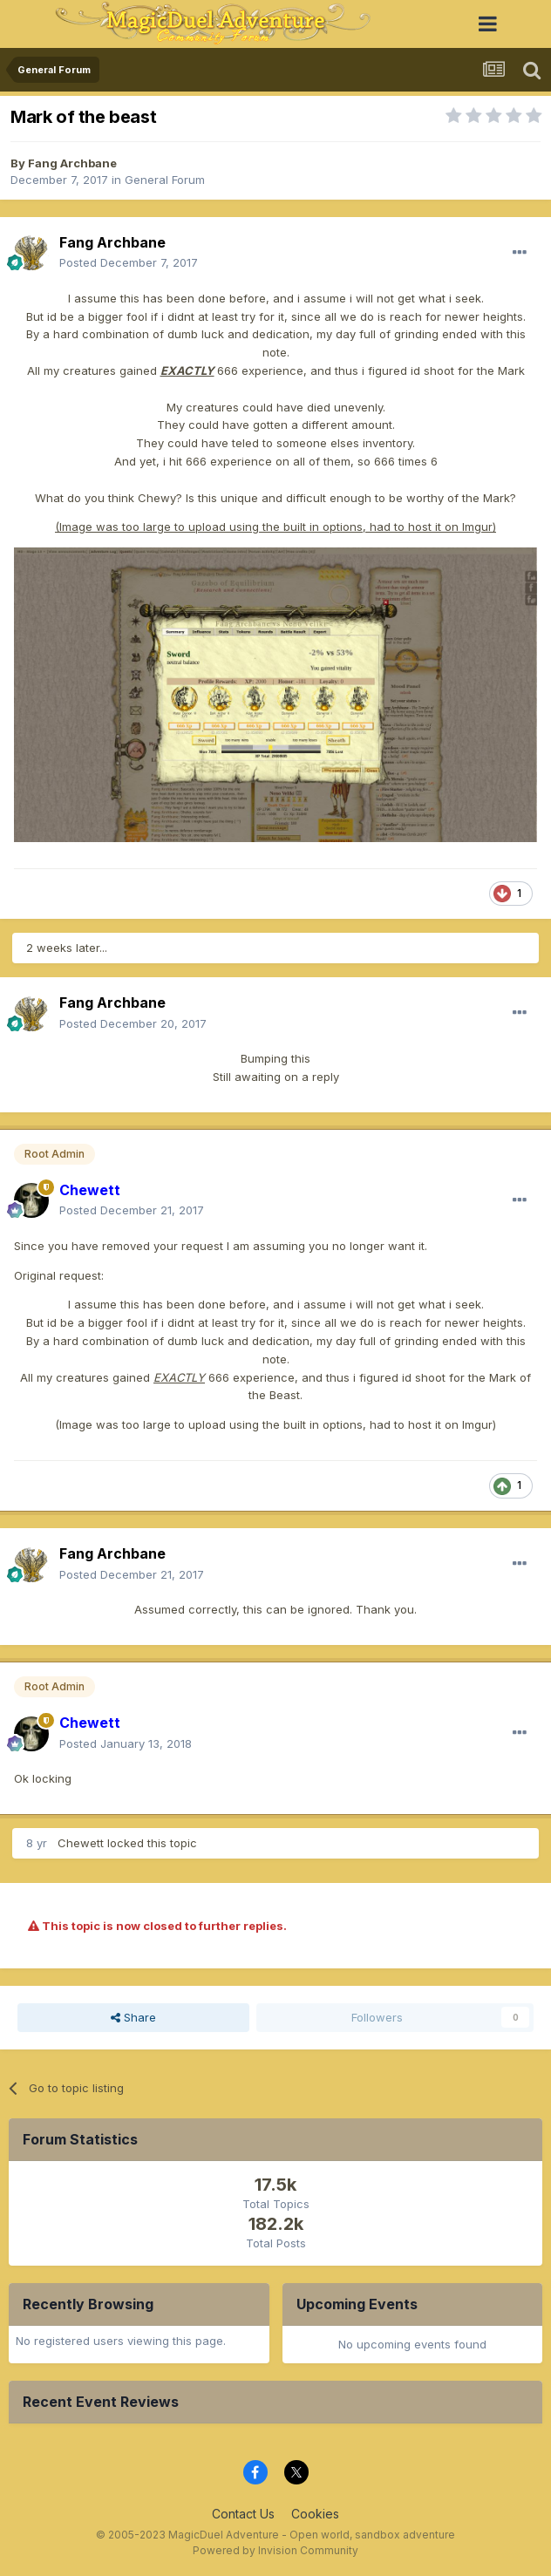  I want to click on Contact Us, so click(243, 2513).